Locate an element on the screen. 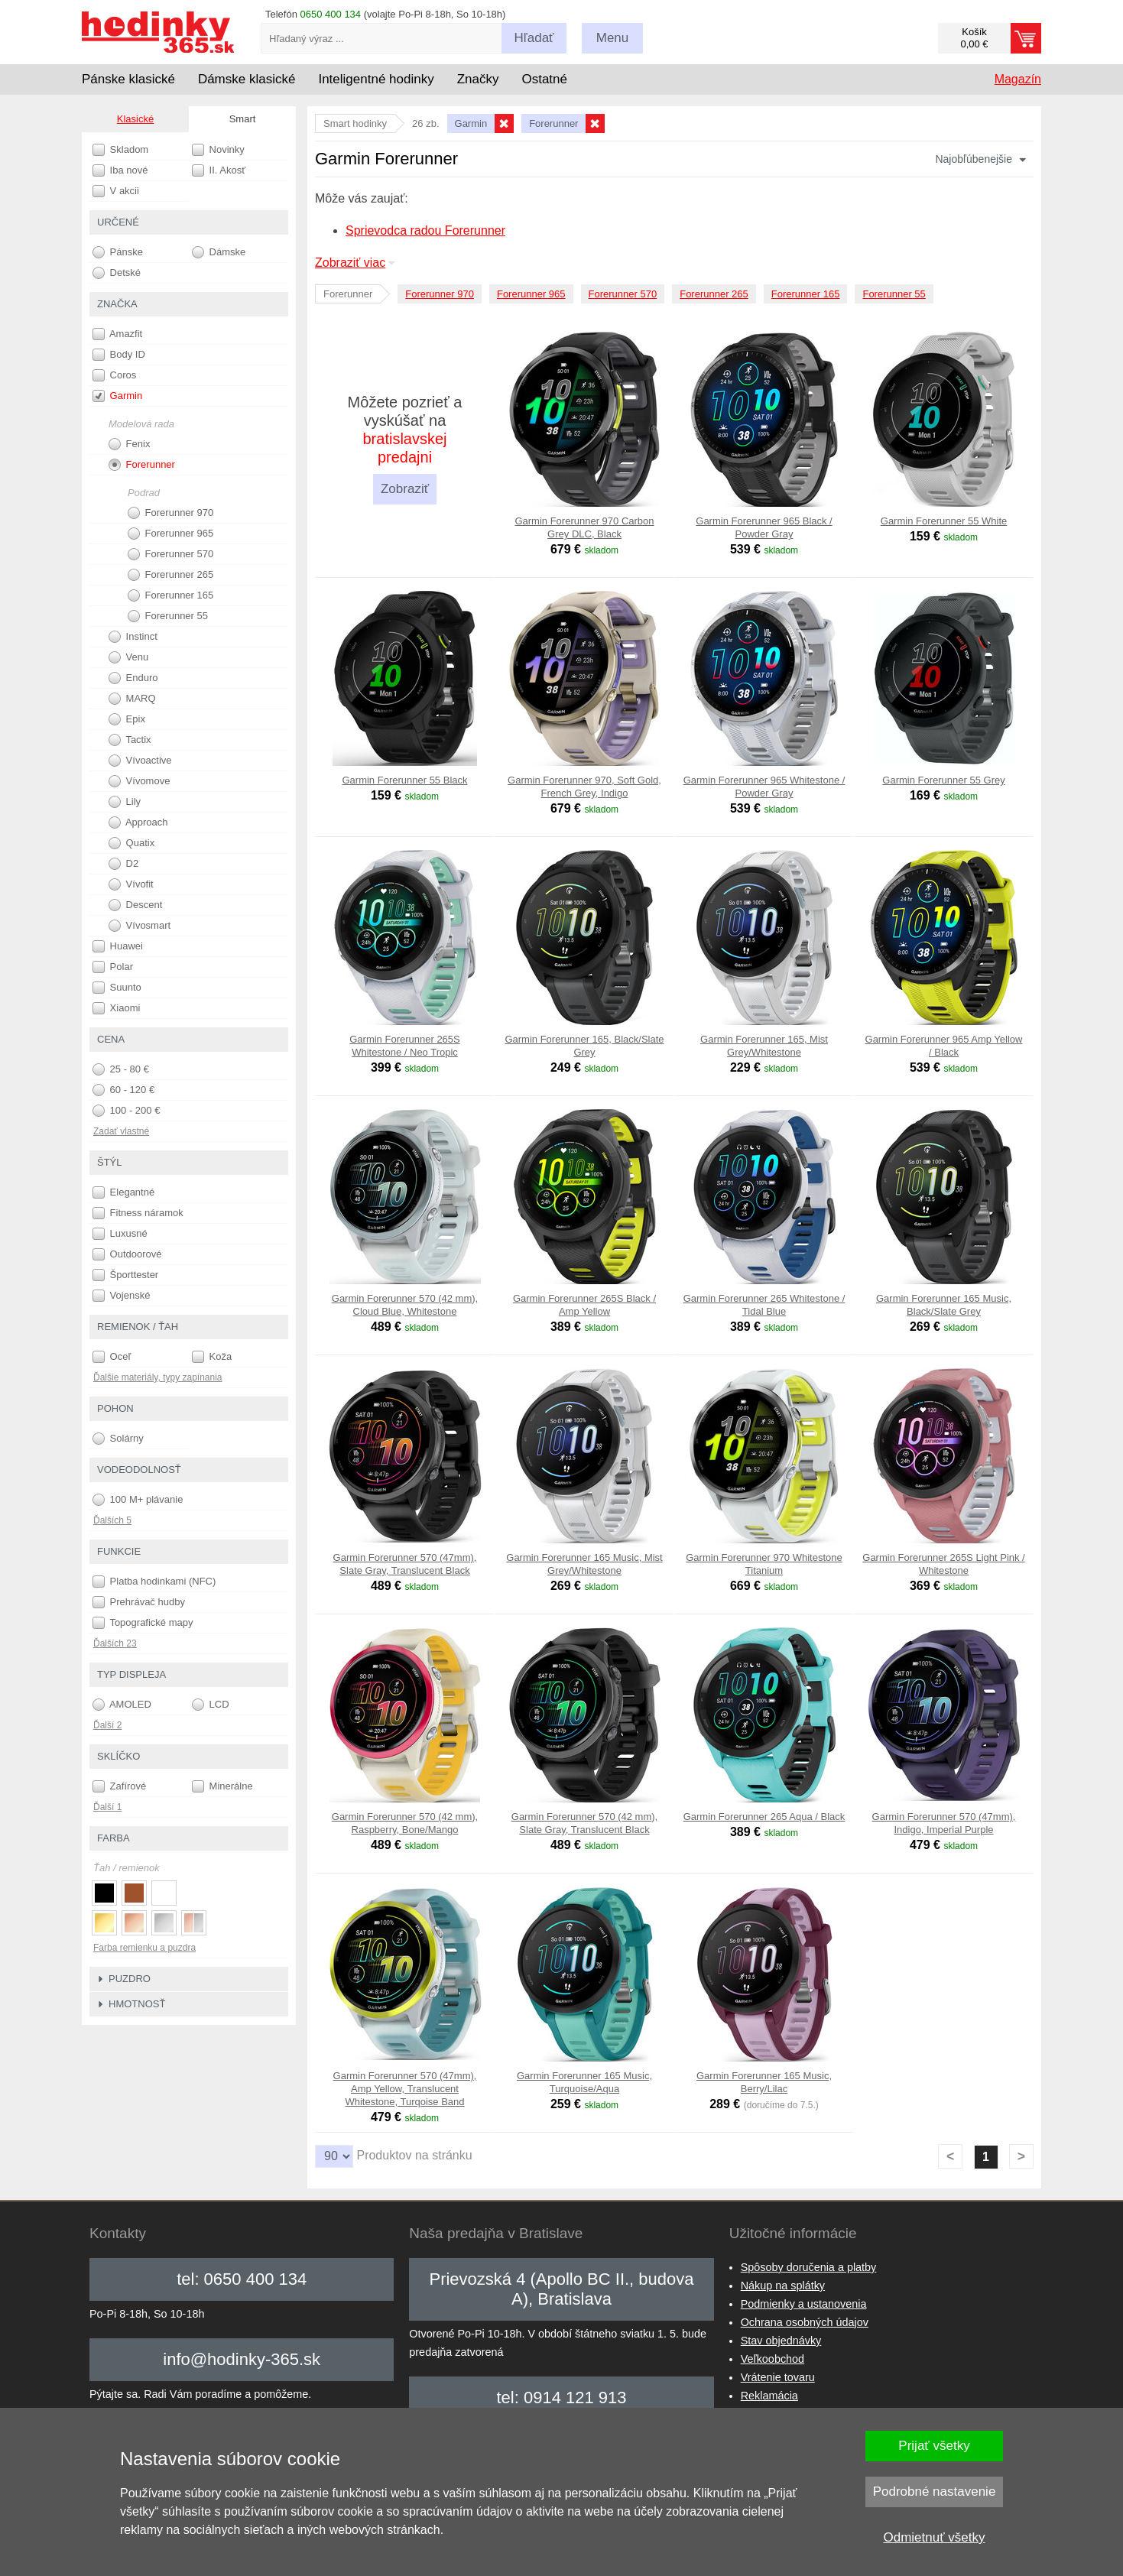 The image size is (1123, 2576). Forerunner 970 is located at coordinates (439, 294).